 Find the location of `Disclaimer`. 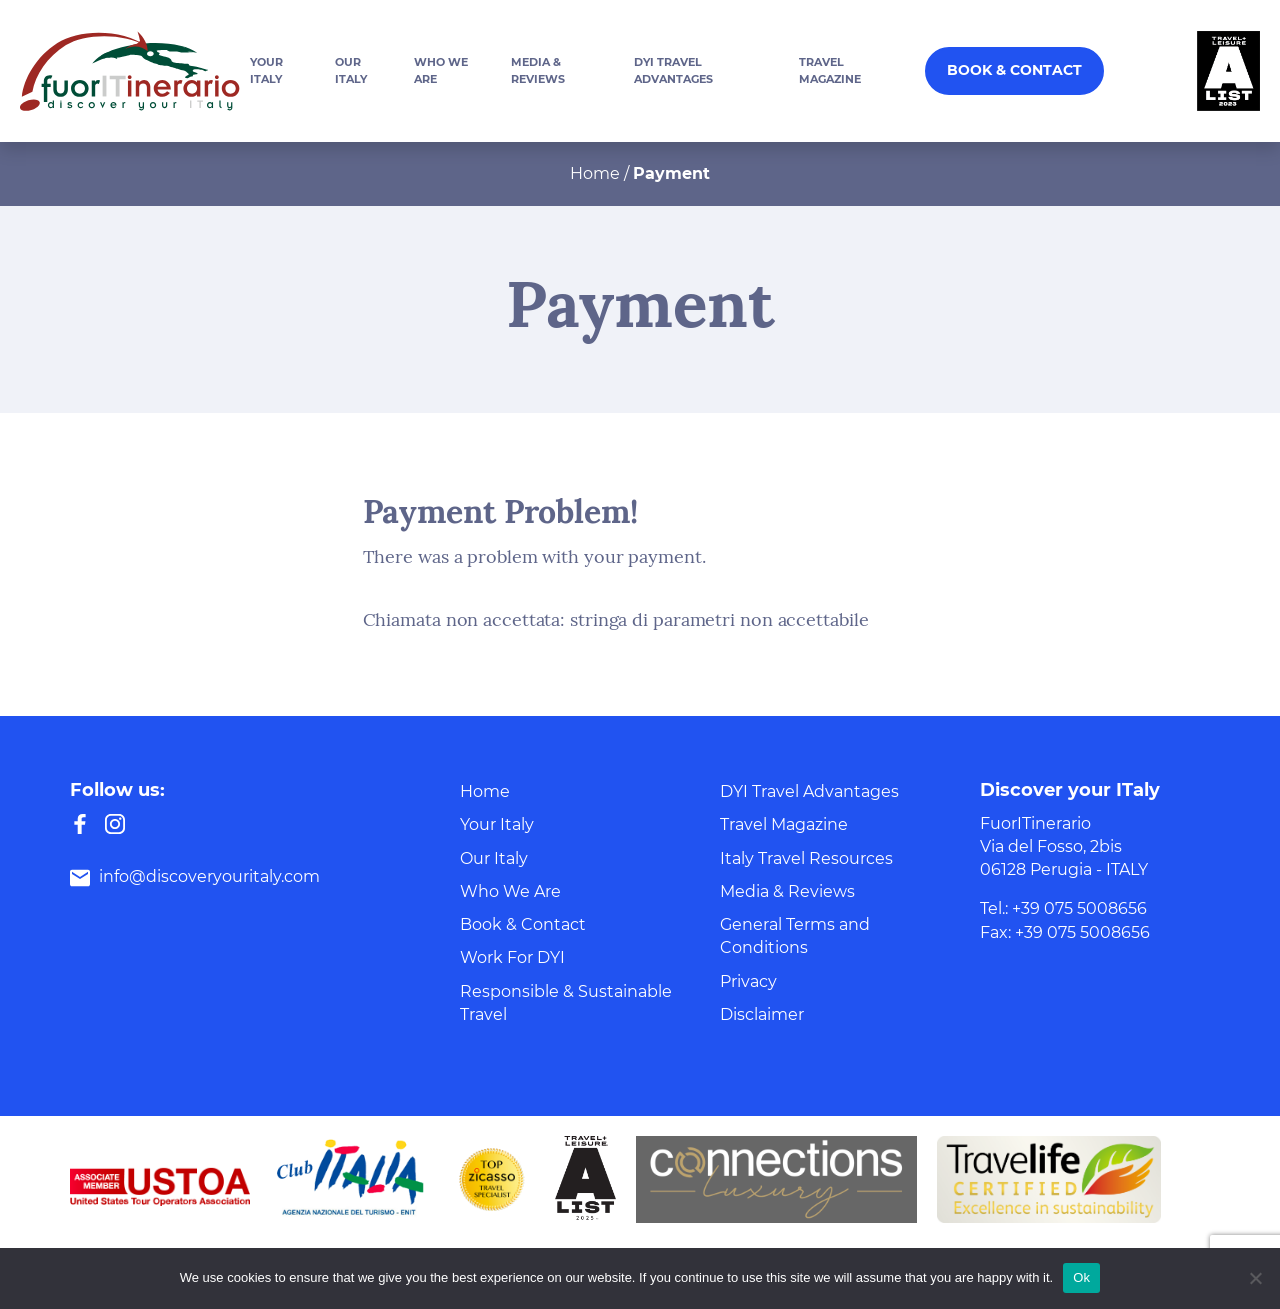

Disclaimer is located at coordinates (762, 1014).